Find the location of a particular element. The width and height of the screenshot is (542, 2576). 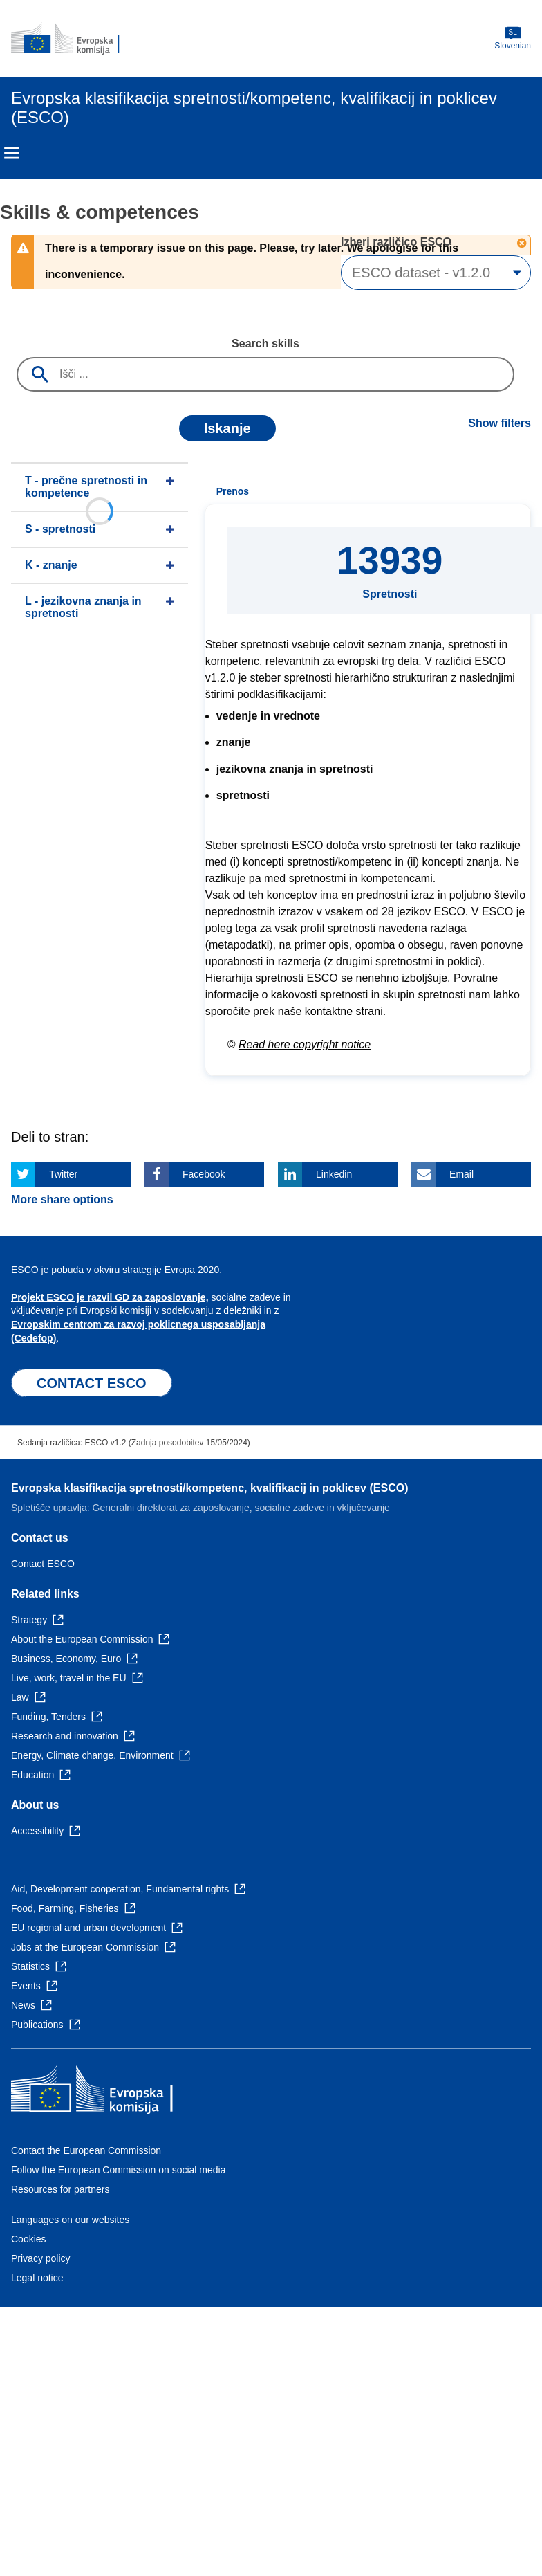

Cookies is located at coordinates (28, 2239).